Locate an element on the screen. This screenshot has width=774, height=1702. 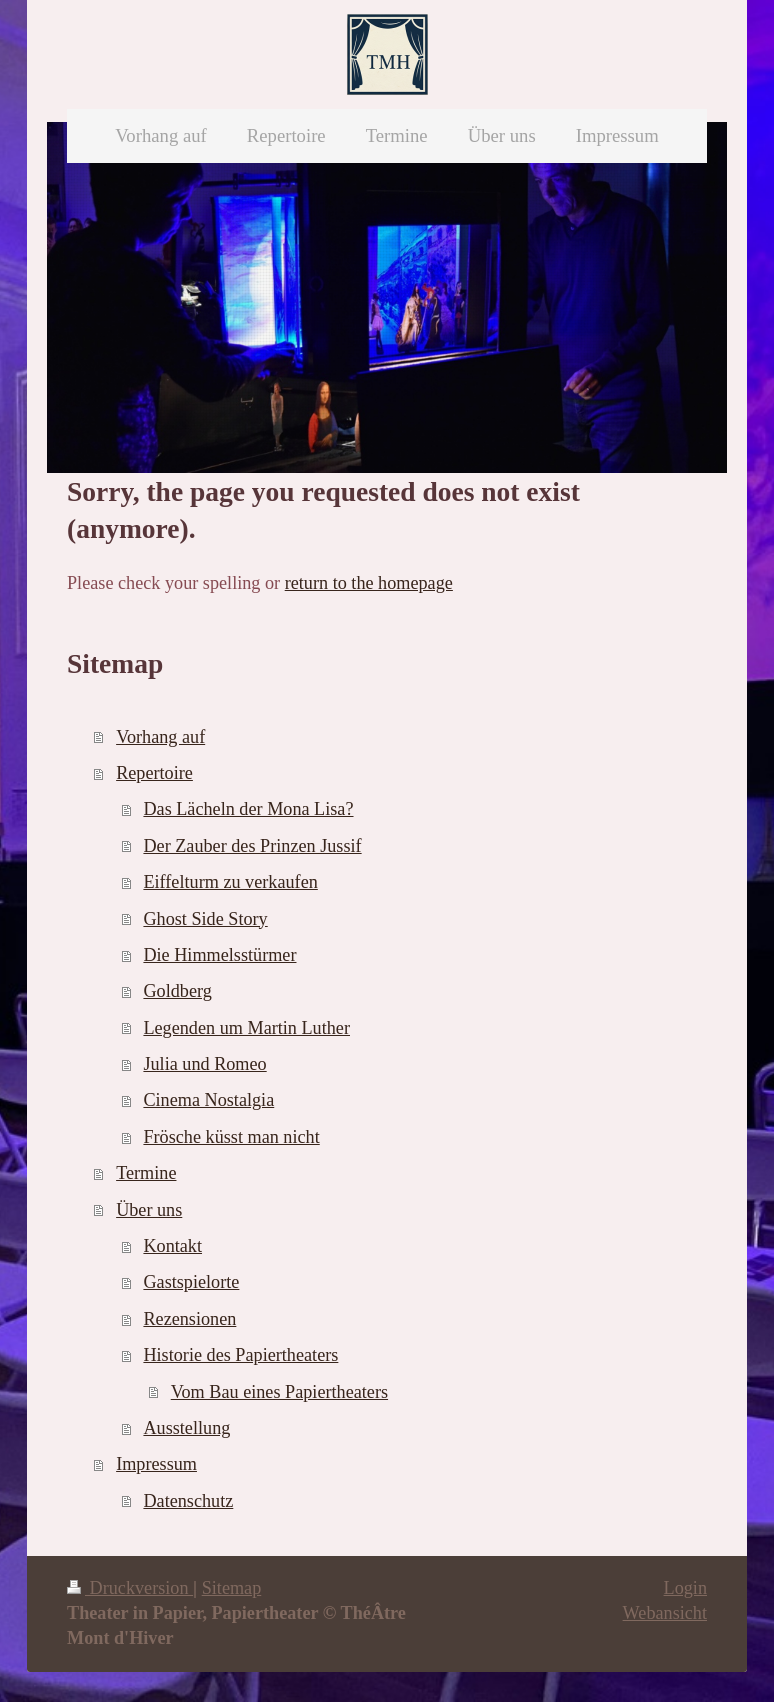
Vorhang auf is located at coordinates (160, 737).